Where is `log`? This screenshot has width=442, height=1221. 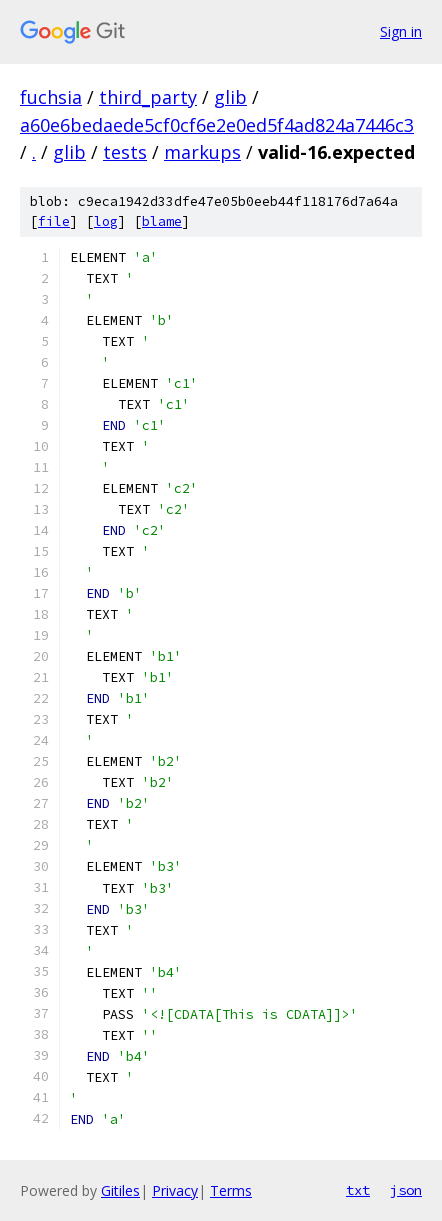
log is located at coordinates (106, 221).